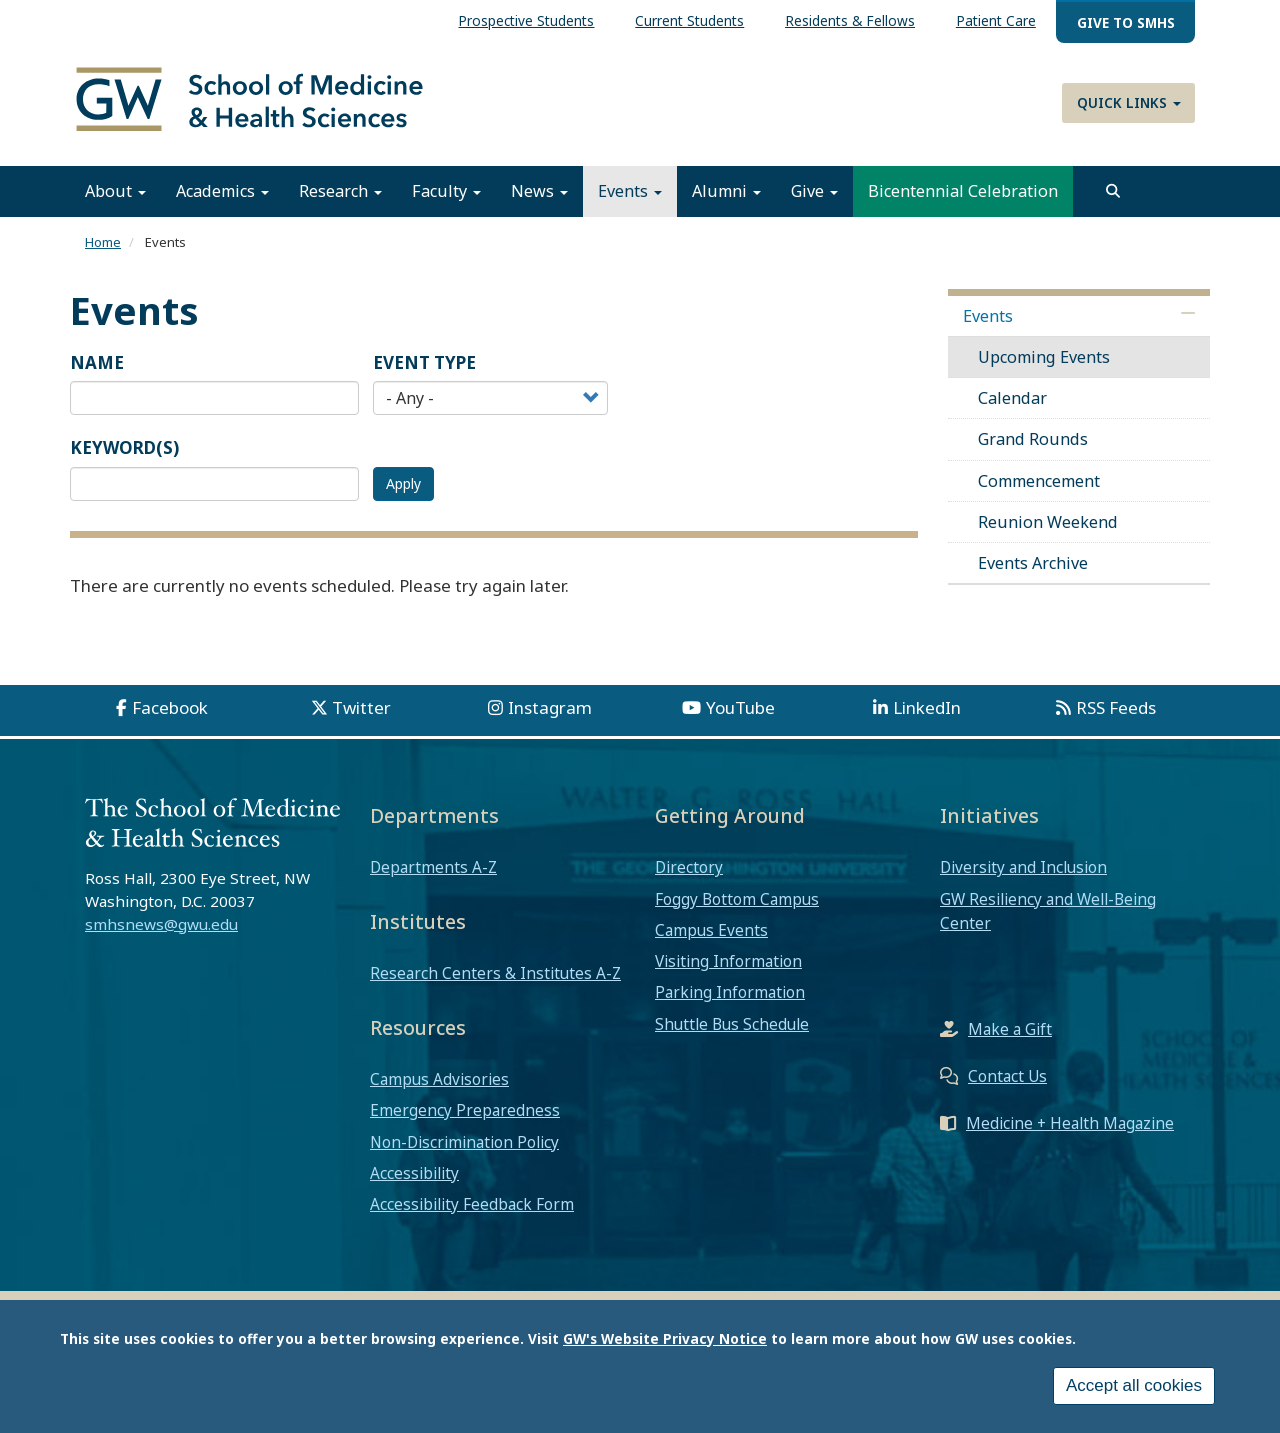  Describe the element at coordinates (1134, 1385) in the screenshot. I see `Accept all cookies` at that location.